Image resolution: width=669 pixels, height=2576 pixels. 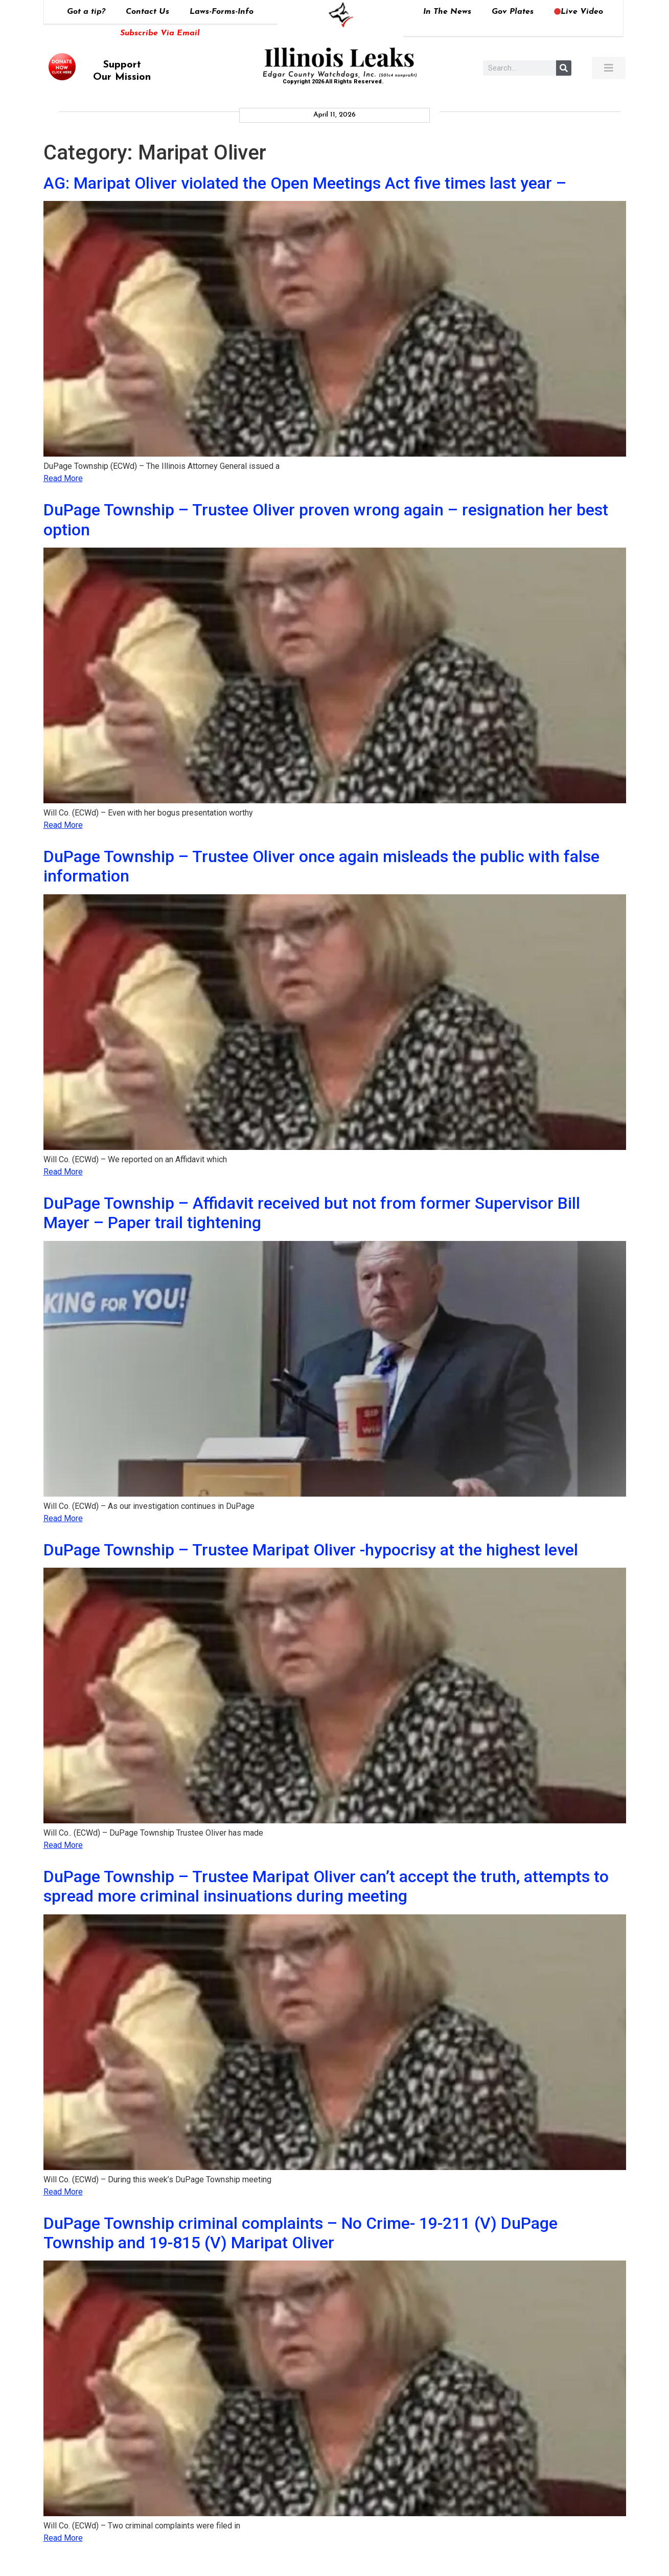 What do you see at coordinates (160, 33) in the screenshot?
I see `Subscribe Via Email` at bounding box center [160, 33].